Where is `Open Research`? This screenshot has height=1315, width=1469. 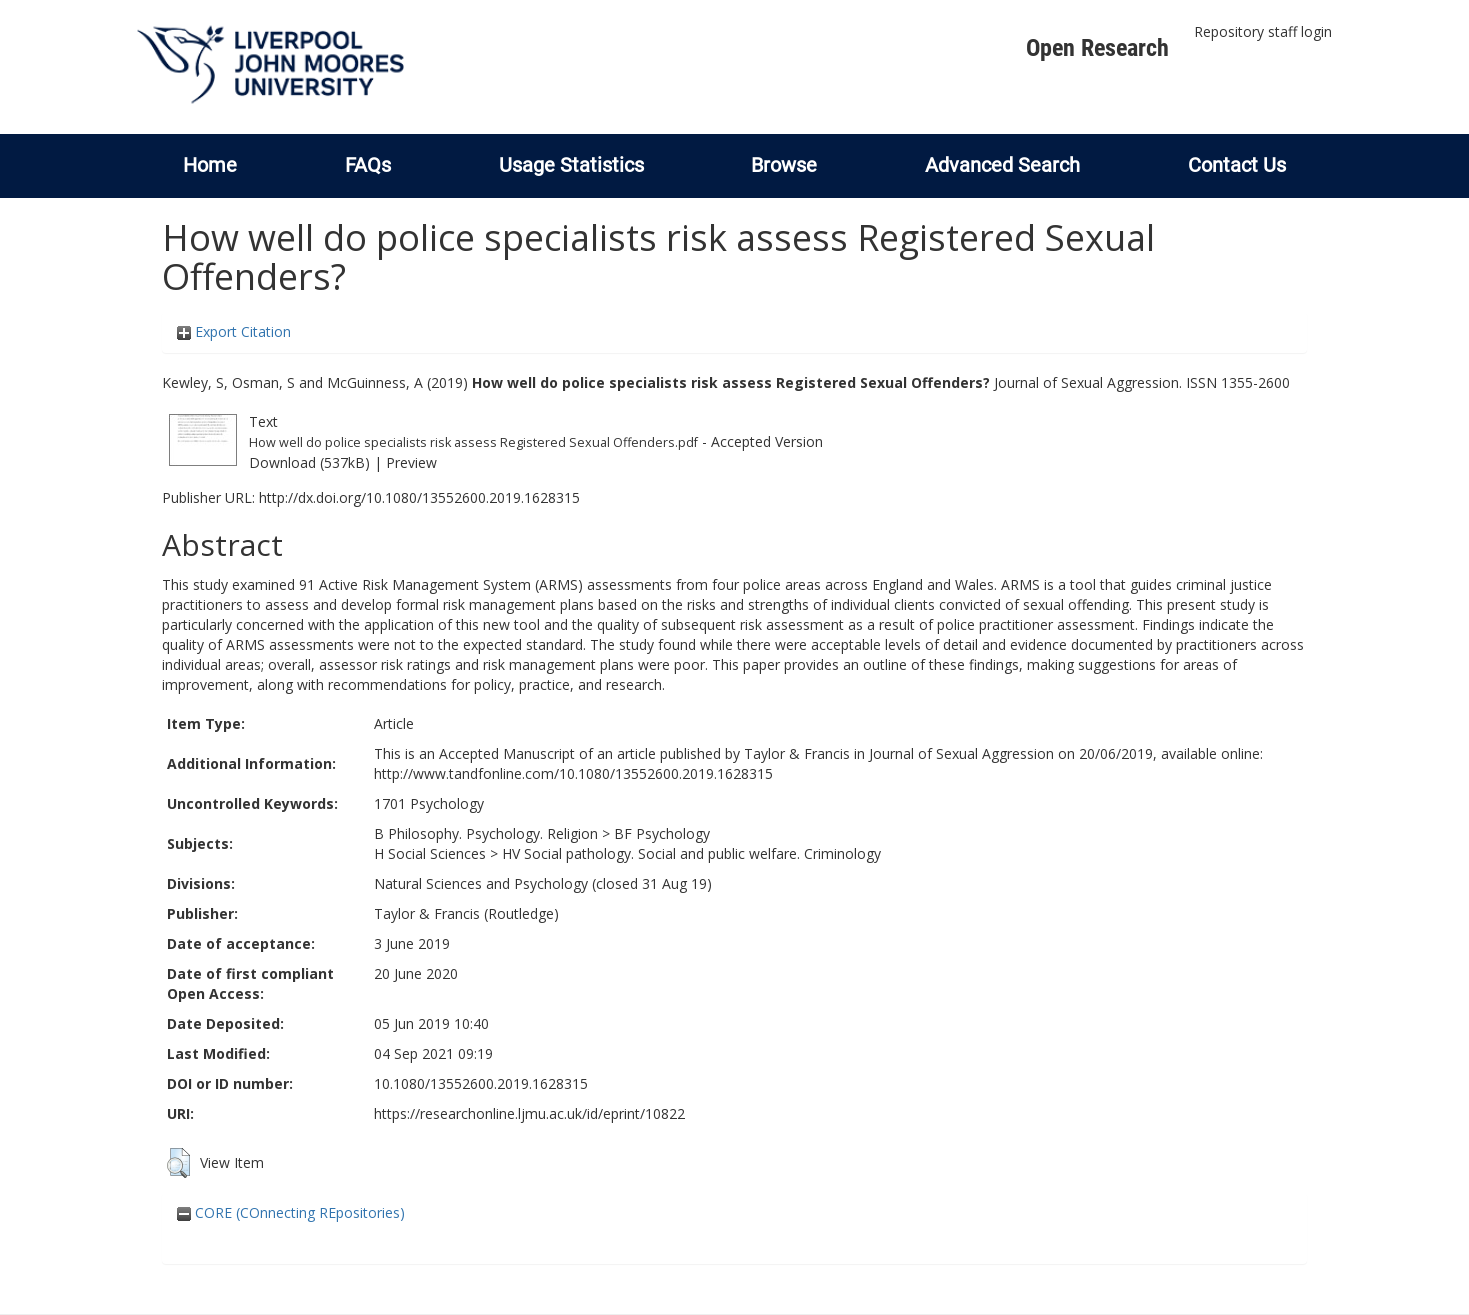 Open Research is located at coordinates (1097, 48).